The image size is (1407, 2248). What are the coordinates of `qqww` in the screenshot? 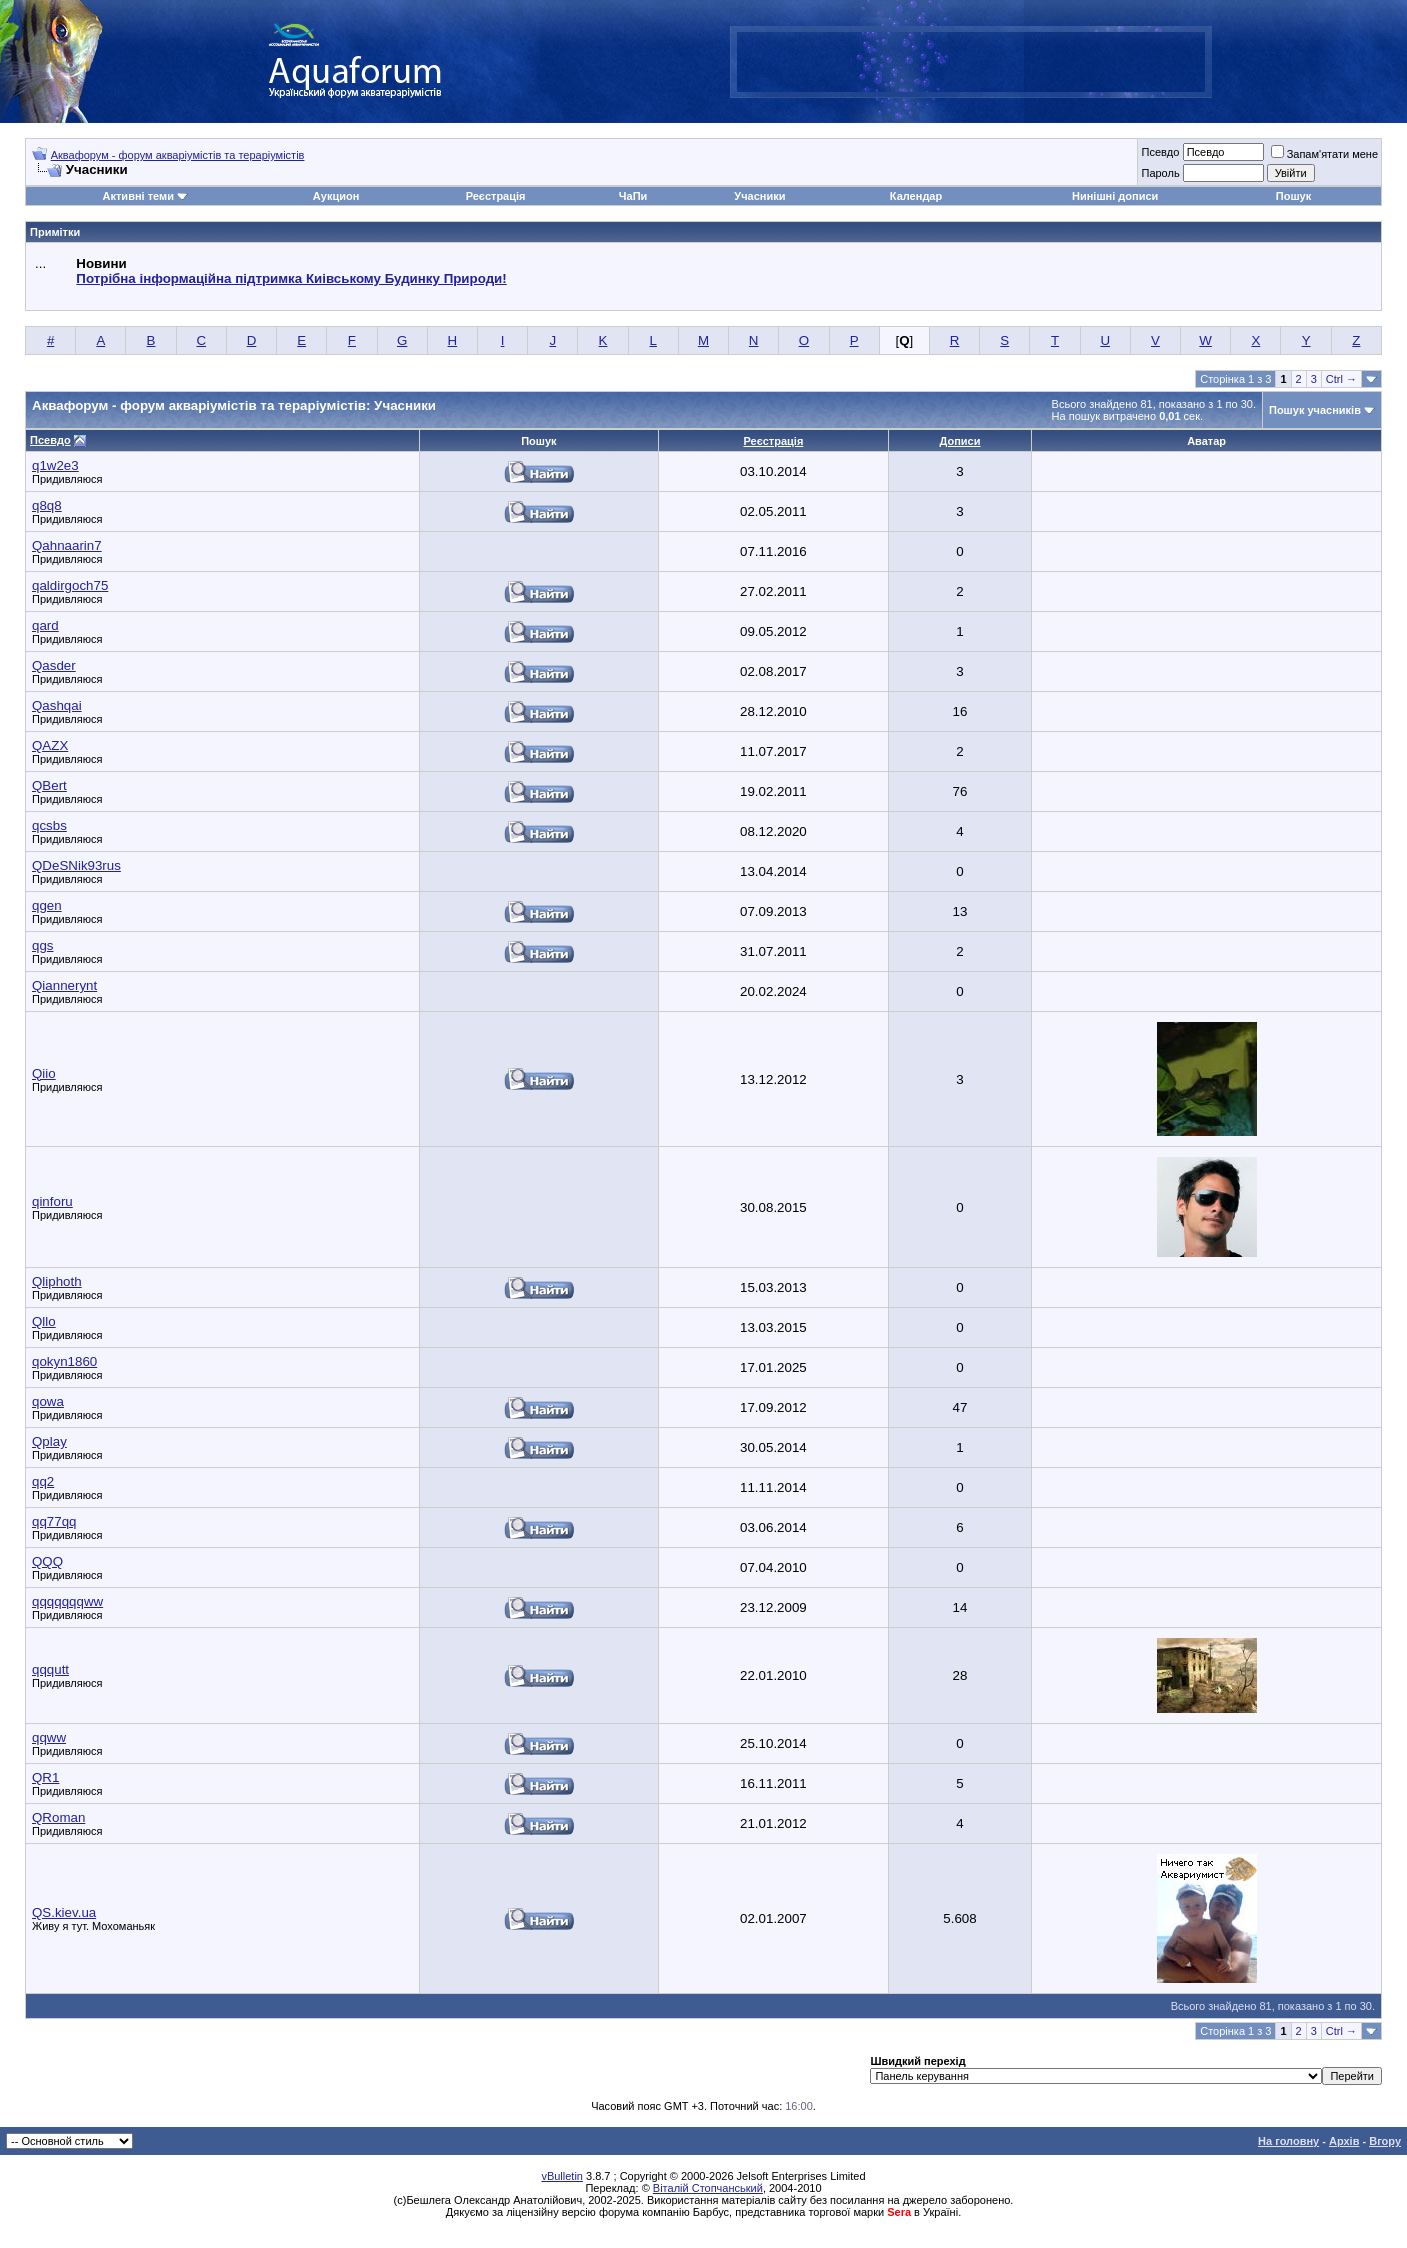 It's located at (49, 1737).